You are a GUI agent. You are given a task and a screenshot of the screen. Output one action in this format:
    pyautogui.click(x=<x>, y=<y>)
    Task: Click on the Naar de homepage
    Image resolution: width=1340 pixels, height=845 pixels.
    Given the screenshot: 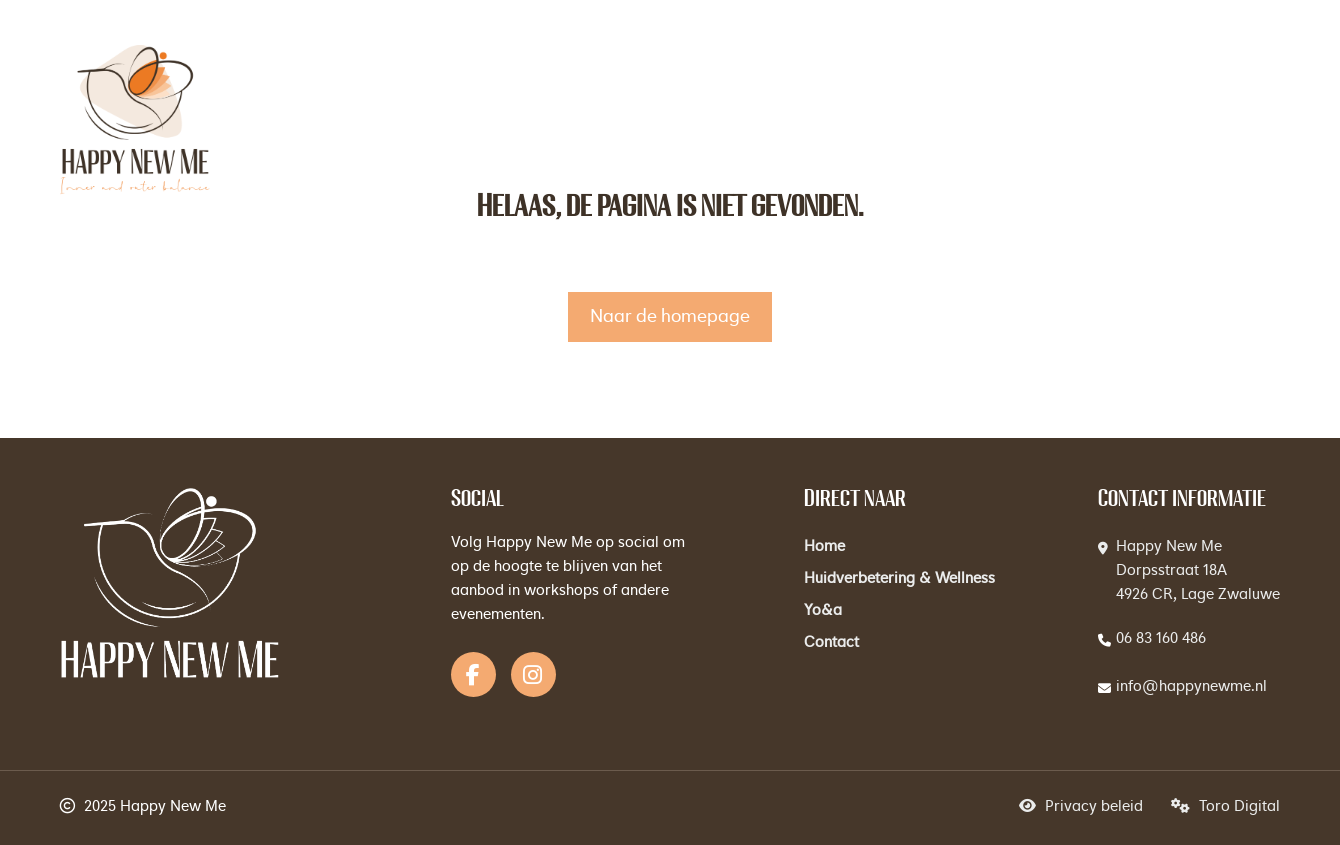 What is the action you would take?
    pyautogui.click(x=670, y=317)
    